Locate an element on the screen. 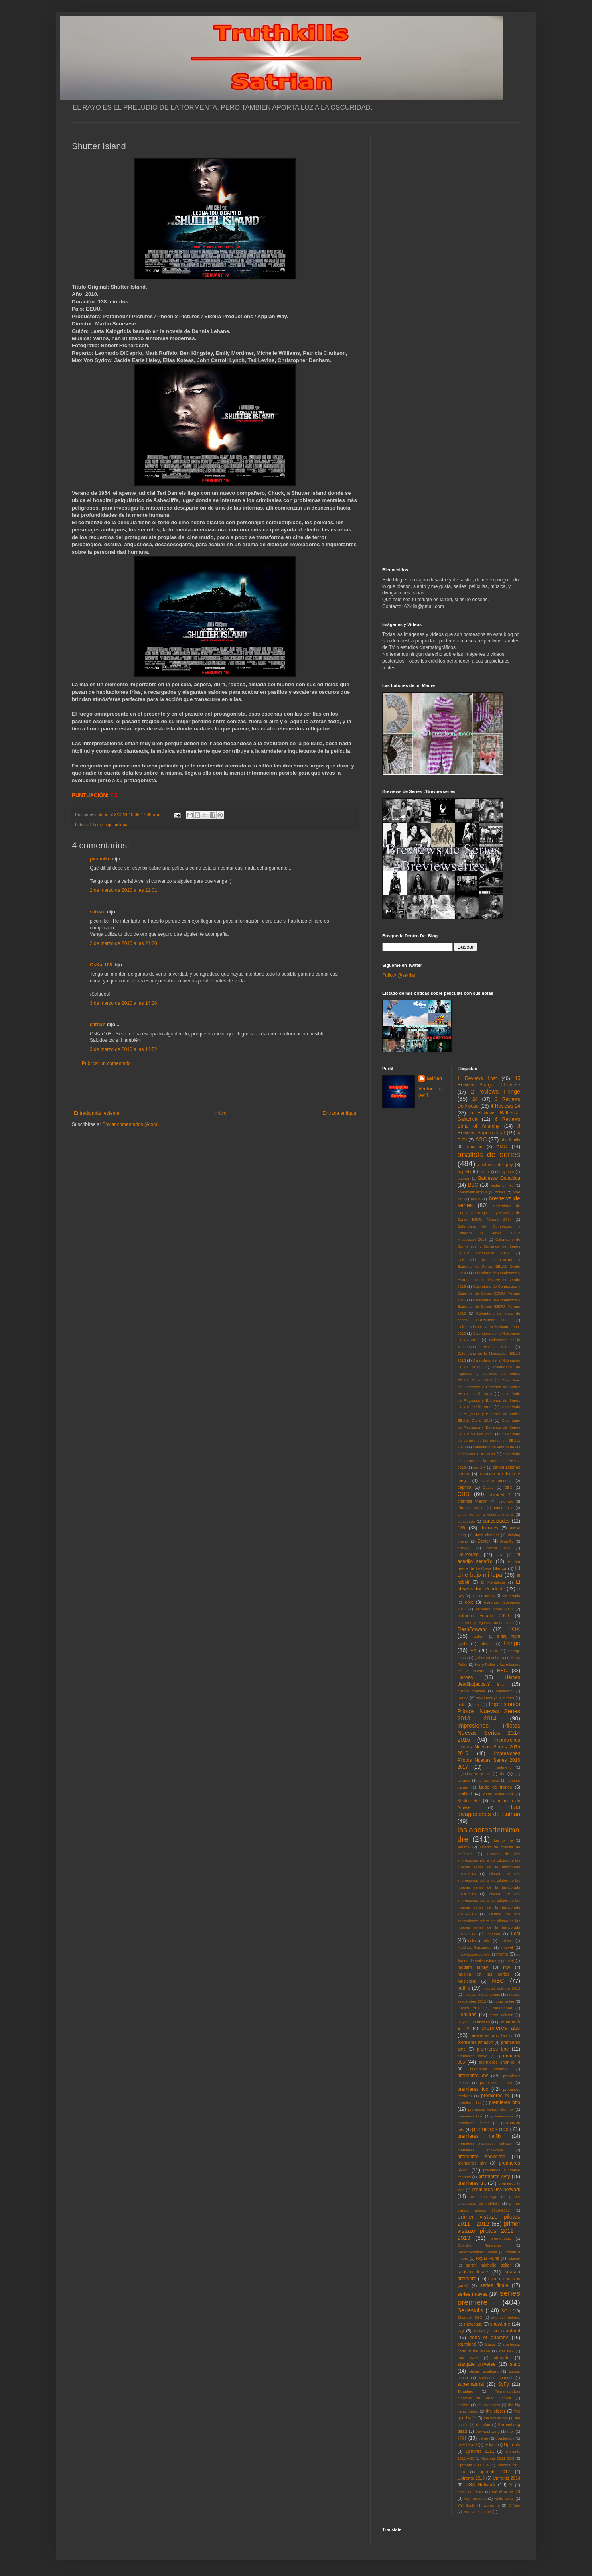  Upfronts 2011 CBS is located at coordinates (498, 2458).